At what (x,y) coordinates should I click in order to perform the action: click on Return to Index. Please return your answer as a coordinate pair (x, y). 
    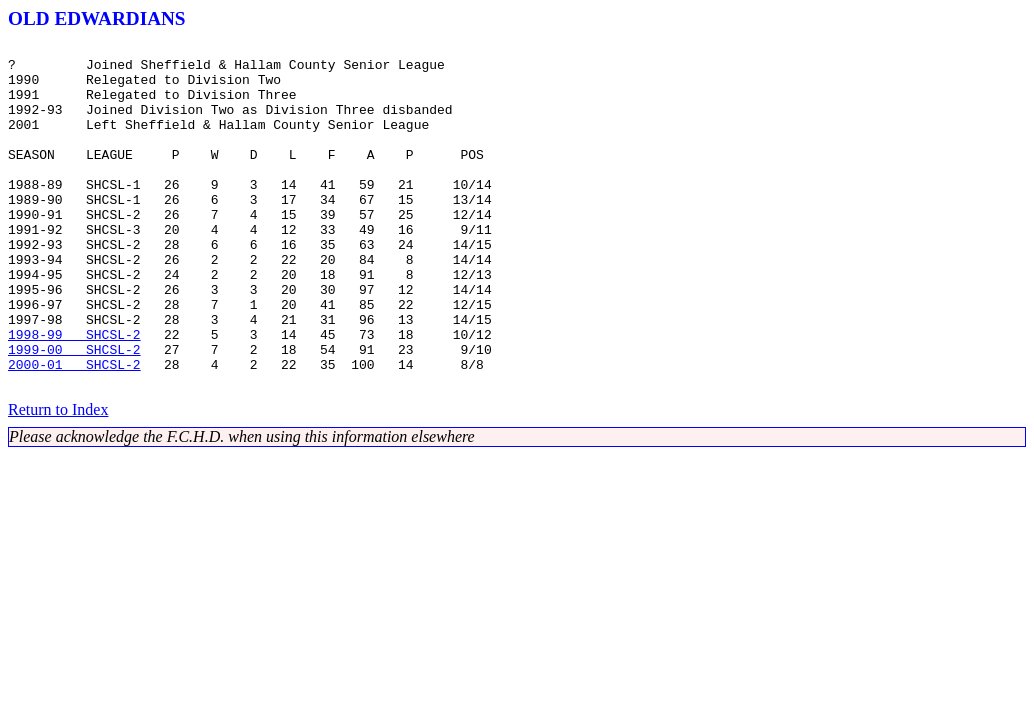
    Looking at the image, I should click on (58, 478).